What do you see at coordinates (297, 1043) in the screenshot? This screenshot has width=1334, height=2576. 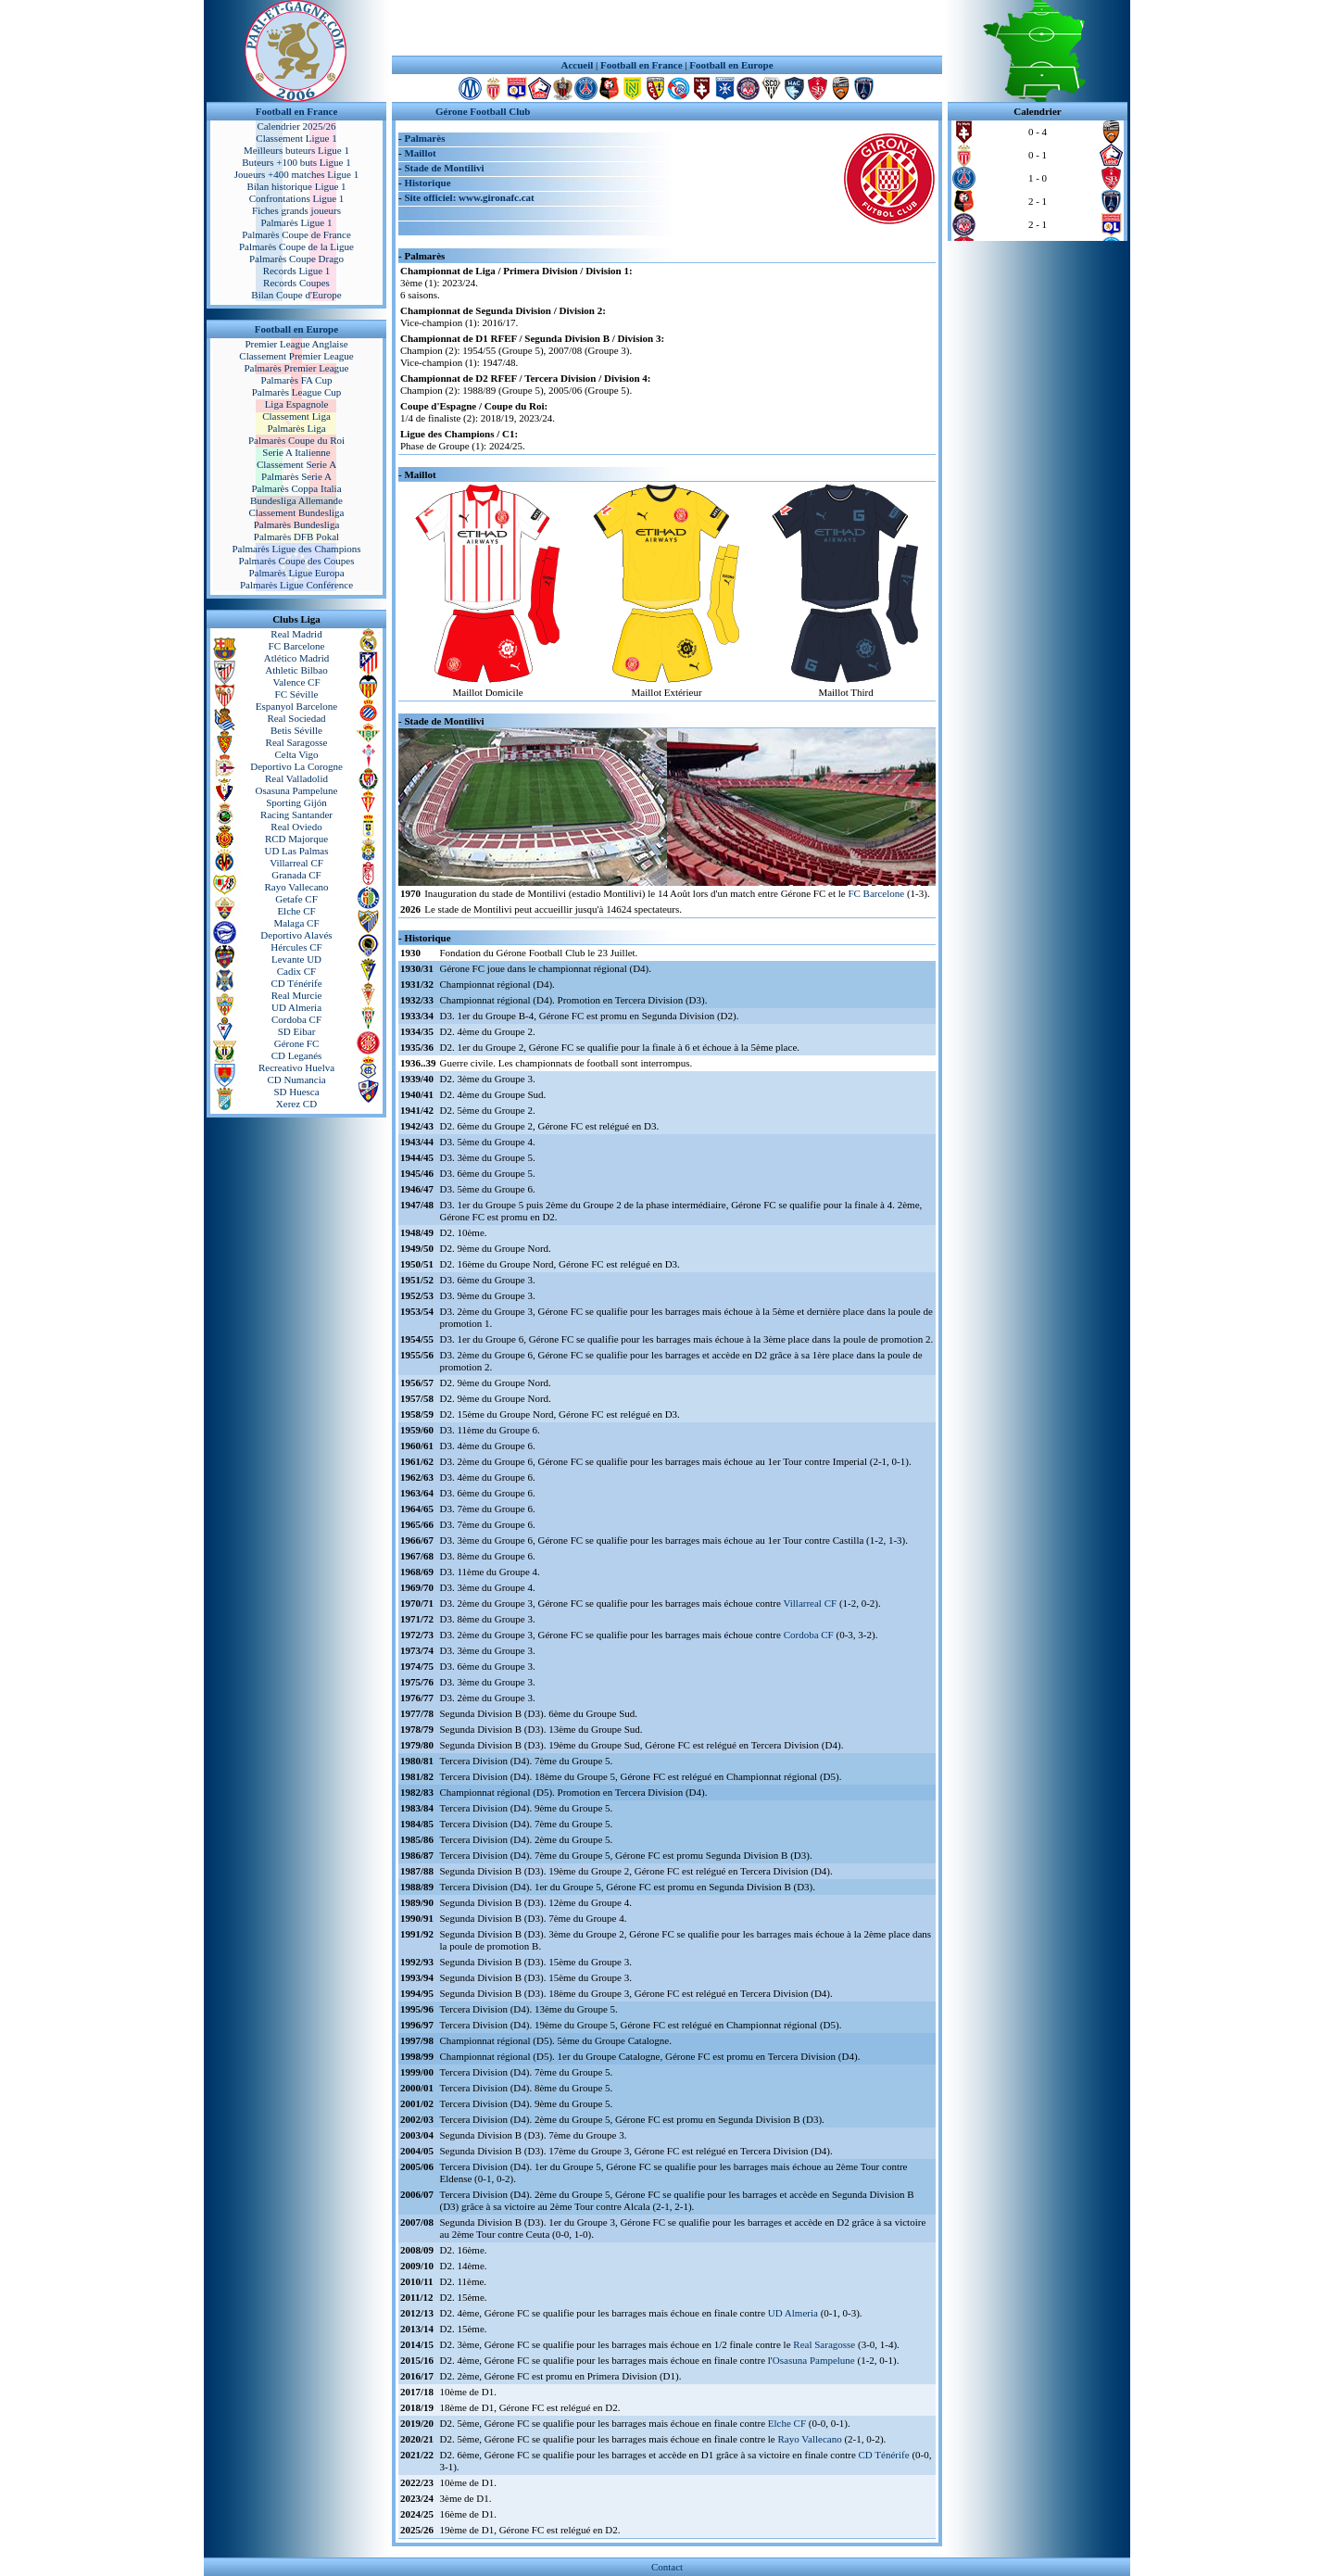 I see `Gérone FC` at bounding box center [297, 1043].